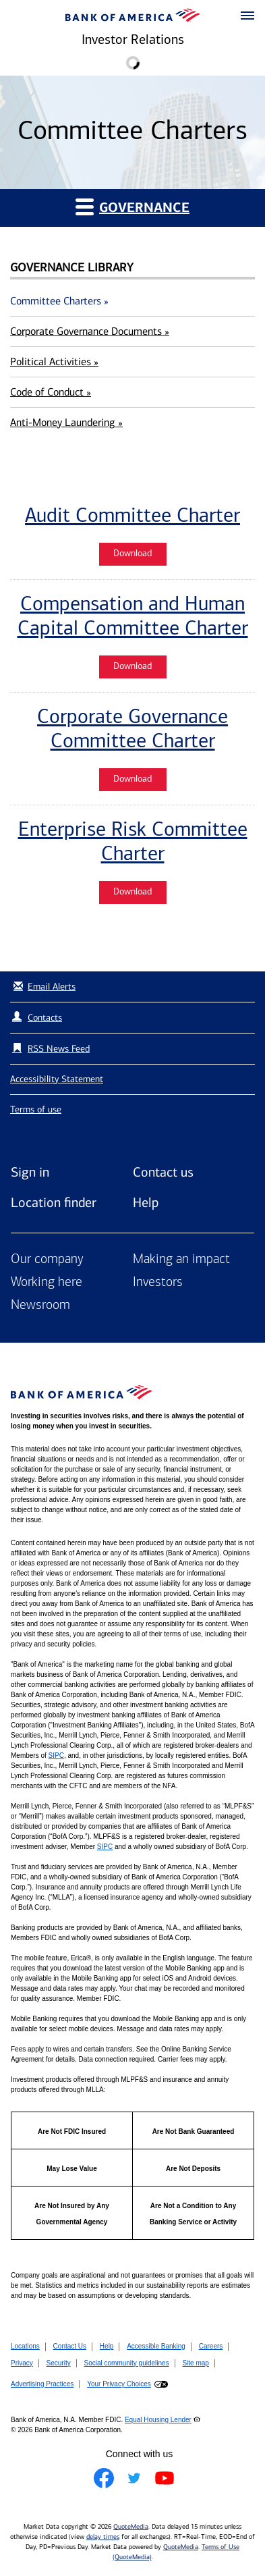  I want to click on Accessible Banking, so click(156, 2346).